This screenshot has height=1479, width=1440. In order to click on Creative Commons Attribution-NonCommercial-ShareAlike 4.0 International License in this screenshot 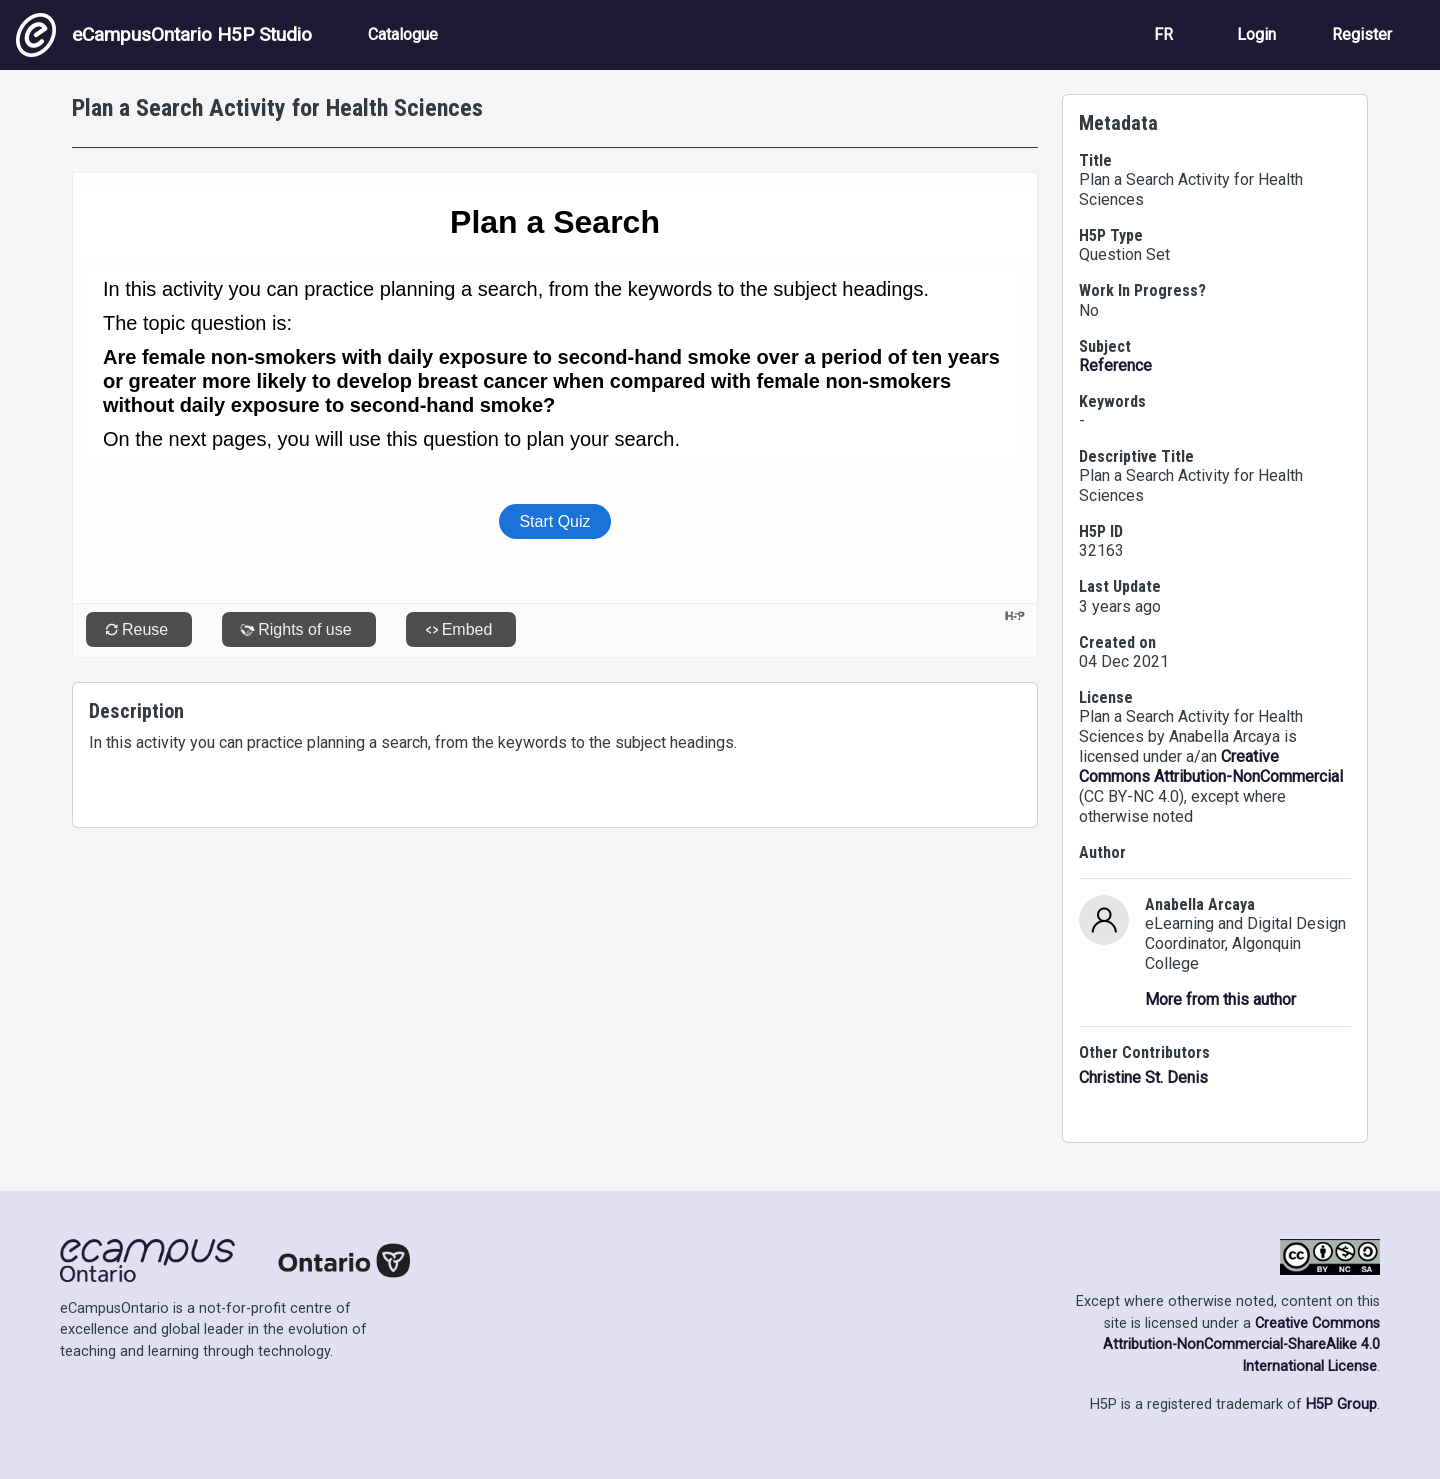, I will do `click(1241, 1345)`.